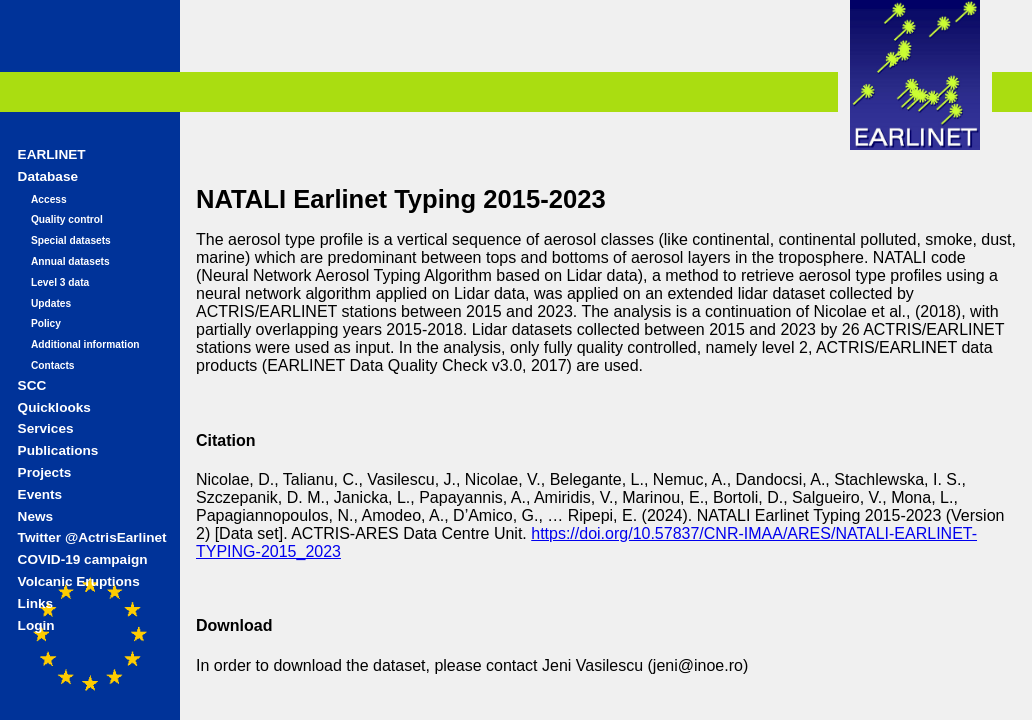 The image size is (1032, 720). Describe the element at coordinates (52, 154) in the screenshot. I see `EARLINET` at that location.